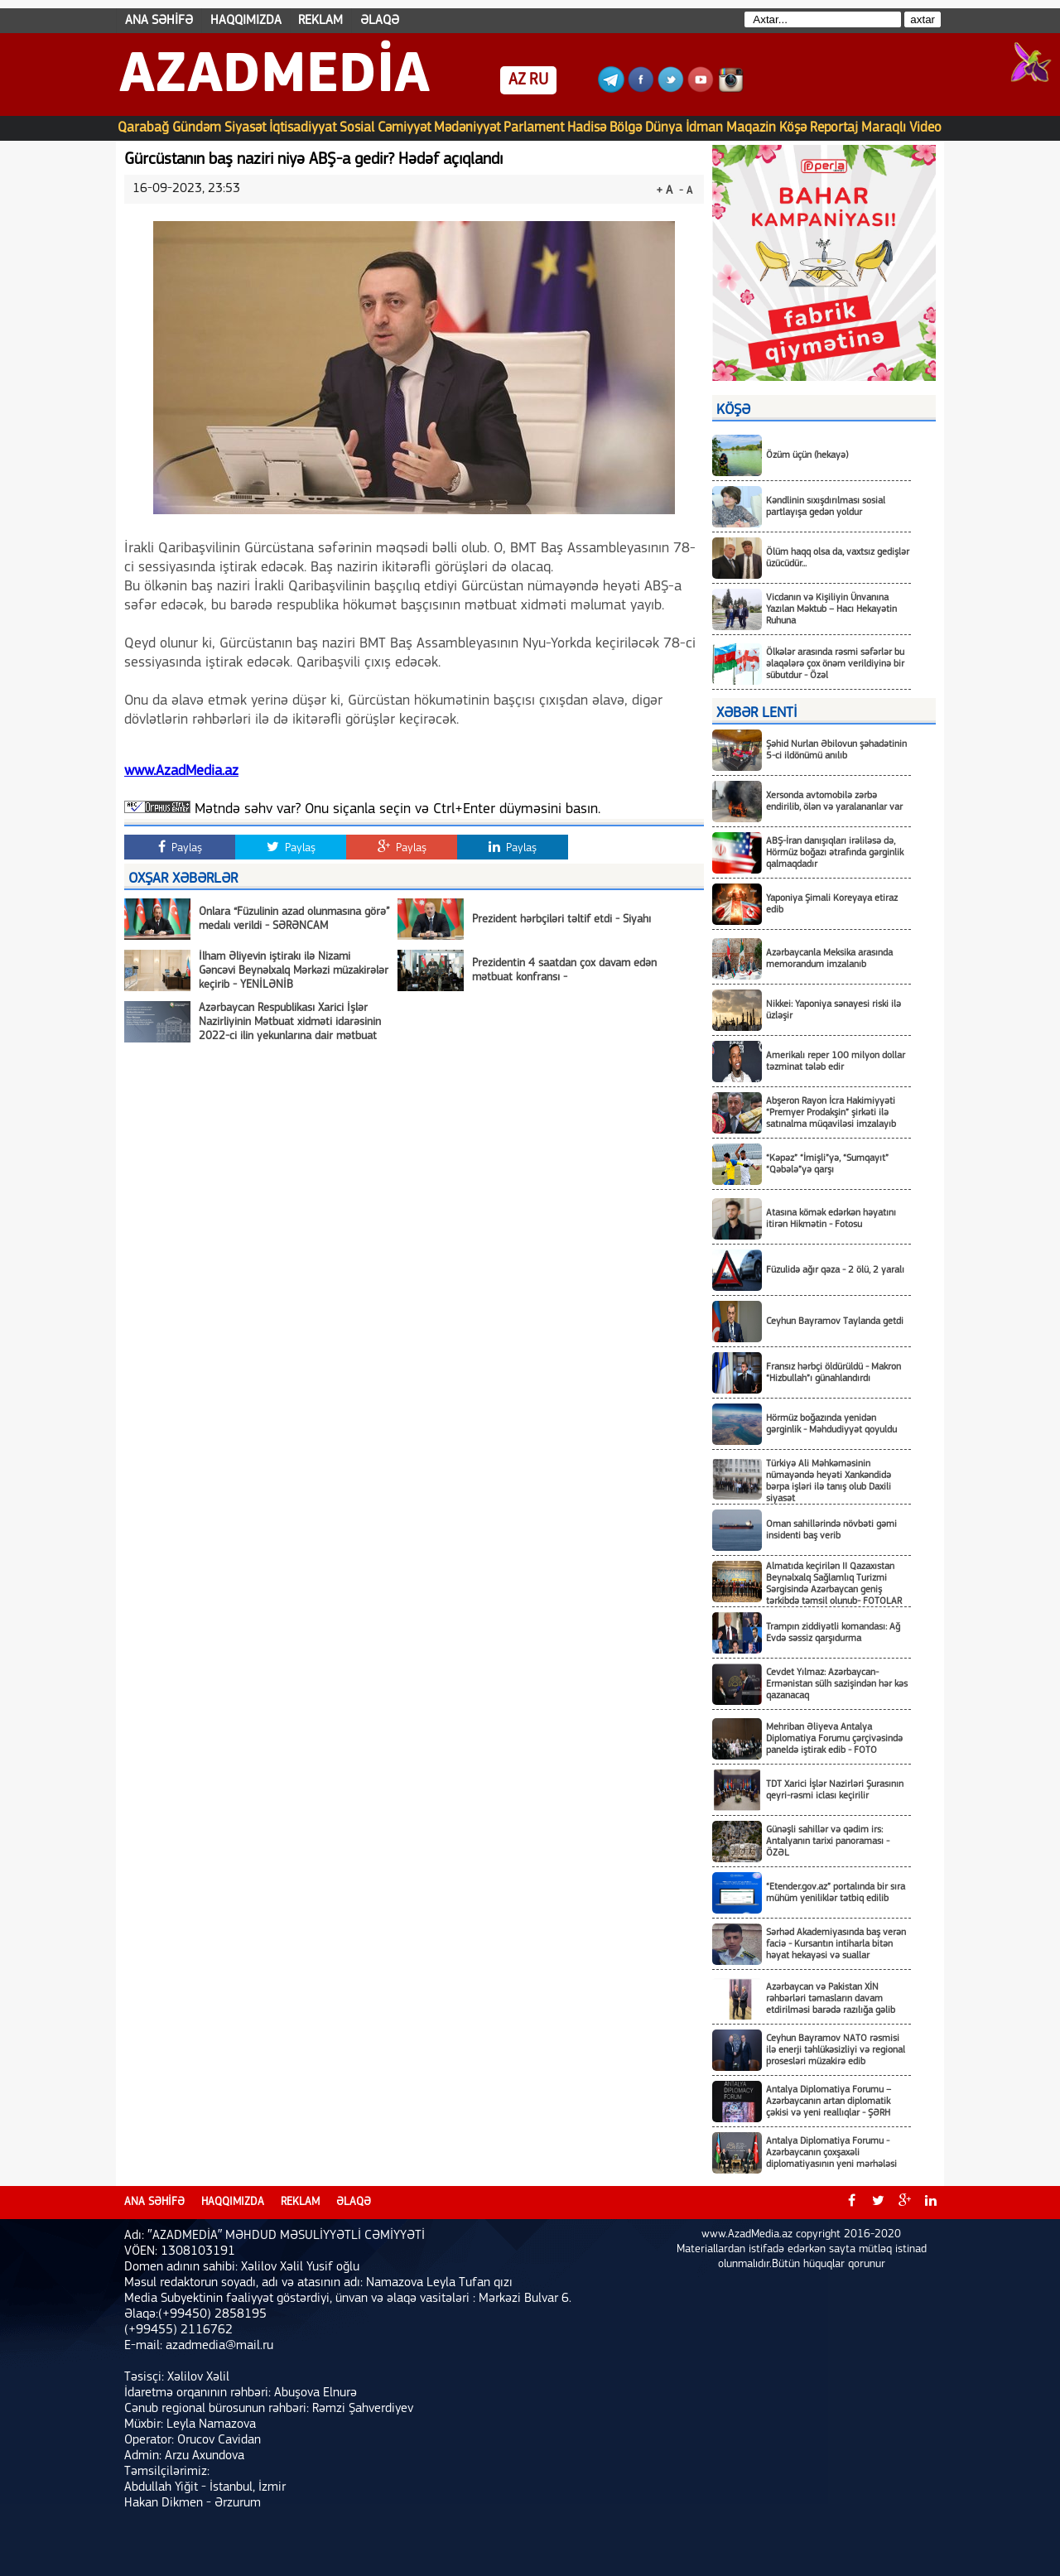 The width and height of the screenshot is (1060, 2576). I want to click on Dünya, so click(663, 128).